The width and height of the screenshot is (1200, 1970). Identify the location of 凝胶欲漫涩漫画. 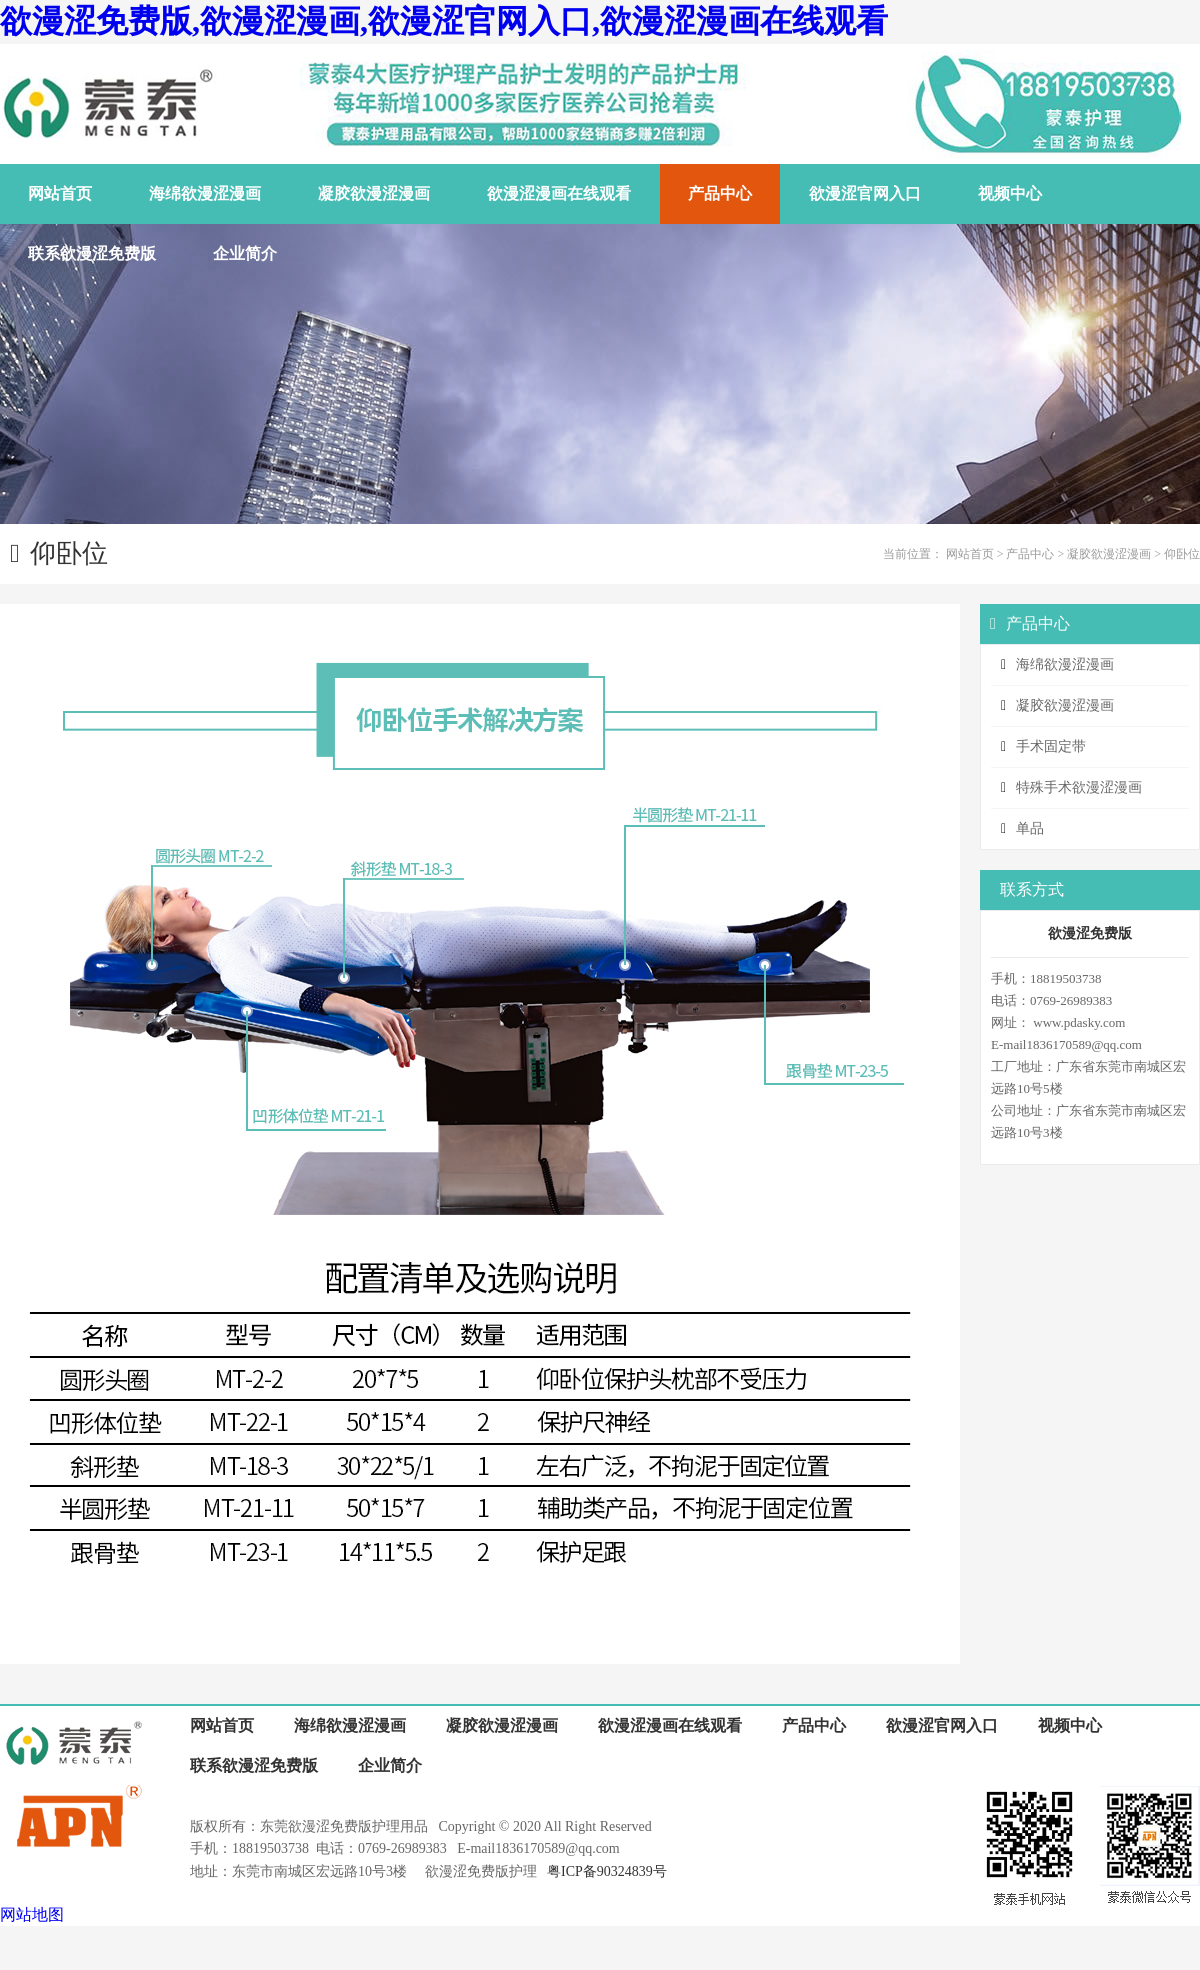
(1109, 554).